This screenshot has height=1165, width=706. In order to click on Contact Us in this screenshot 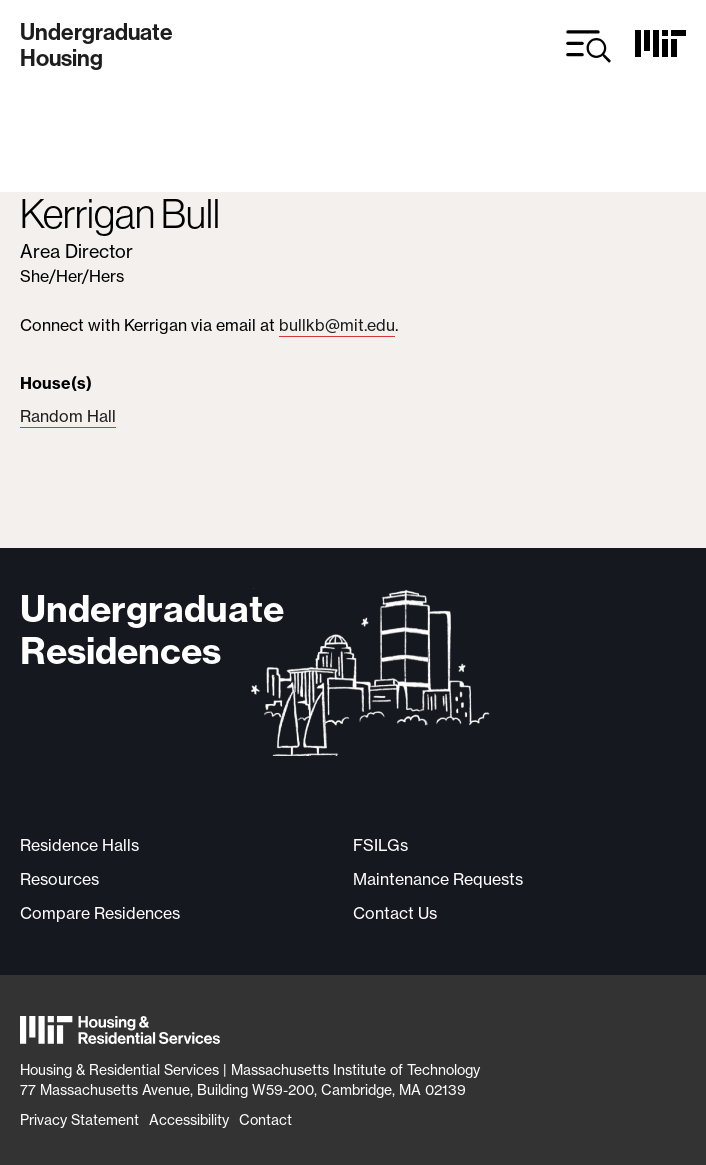, I will do `click(395, 913)`.